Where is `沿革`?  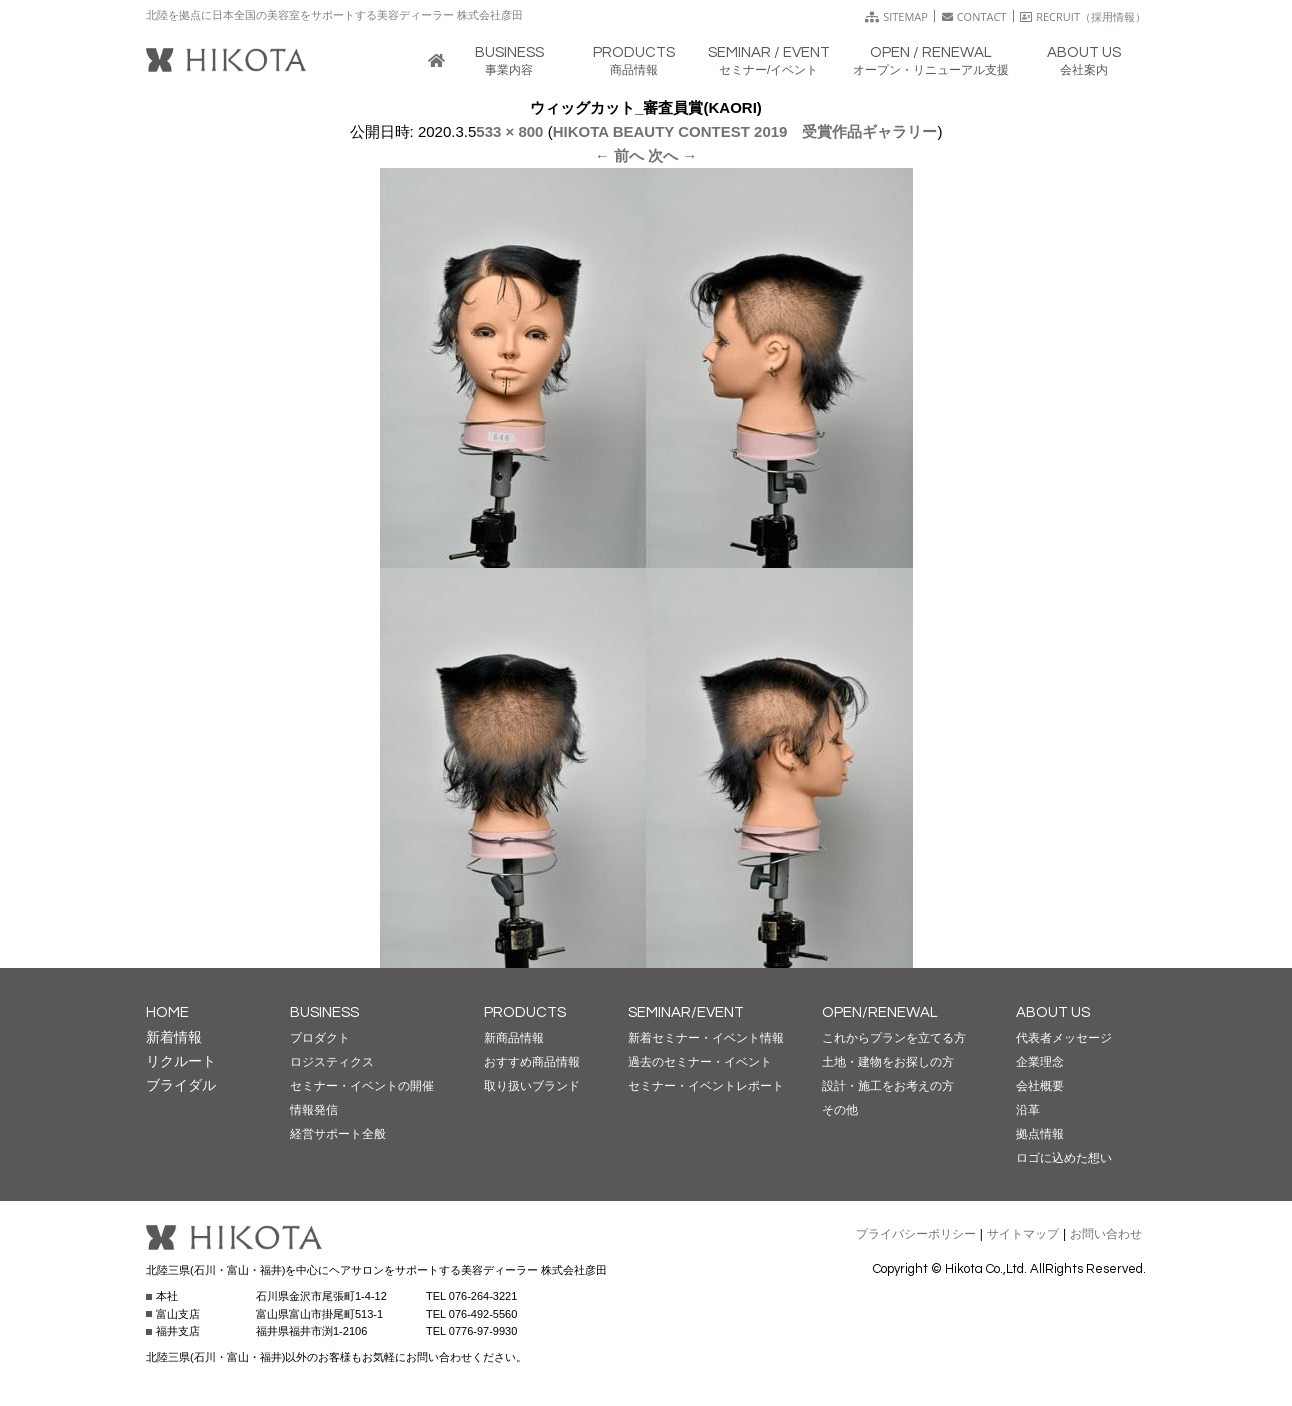
沿革 is located at coordinates (1028, 1110).